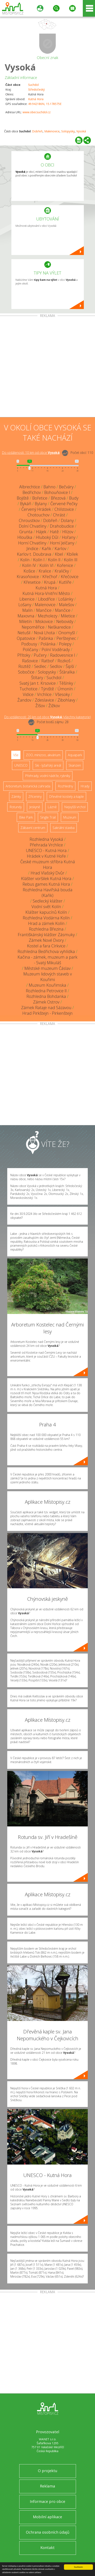  I want to click on Horní Chvatliny, so click(32, 543).